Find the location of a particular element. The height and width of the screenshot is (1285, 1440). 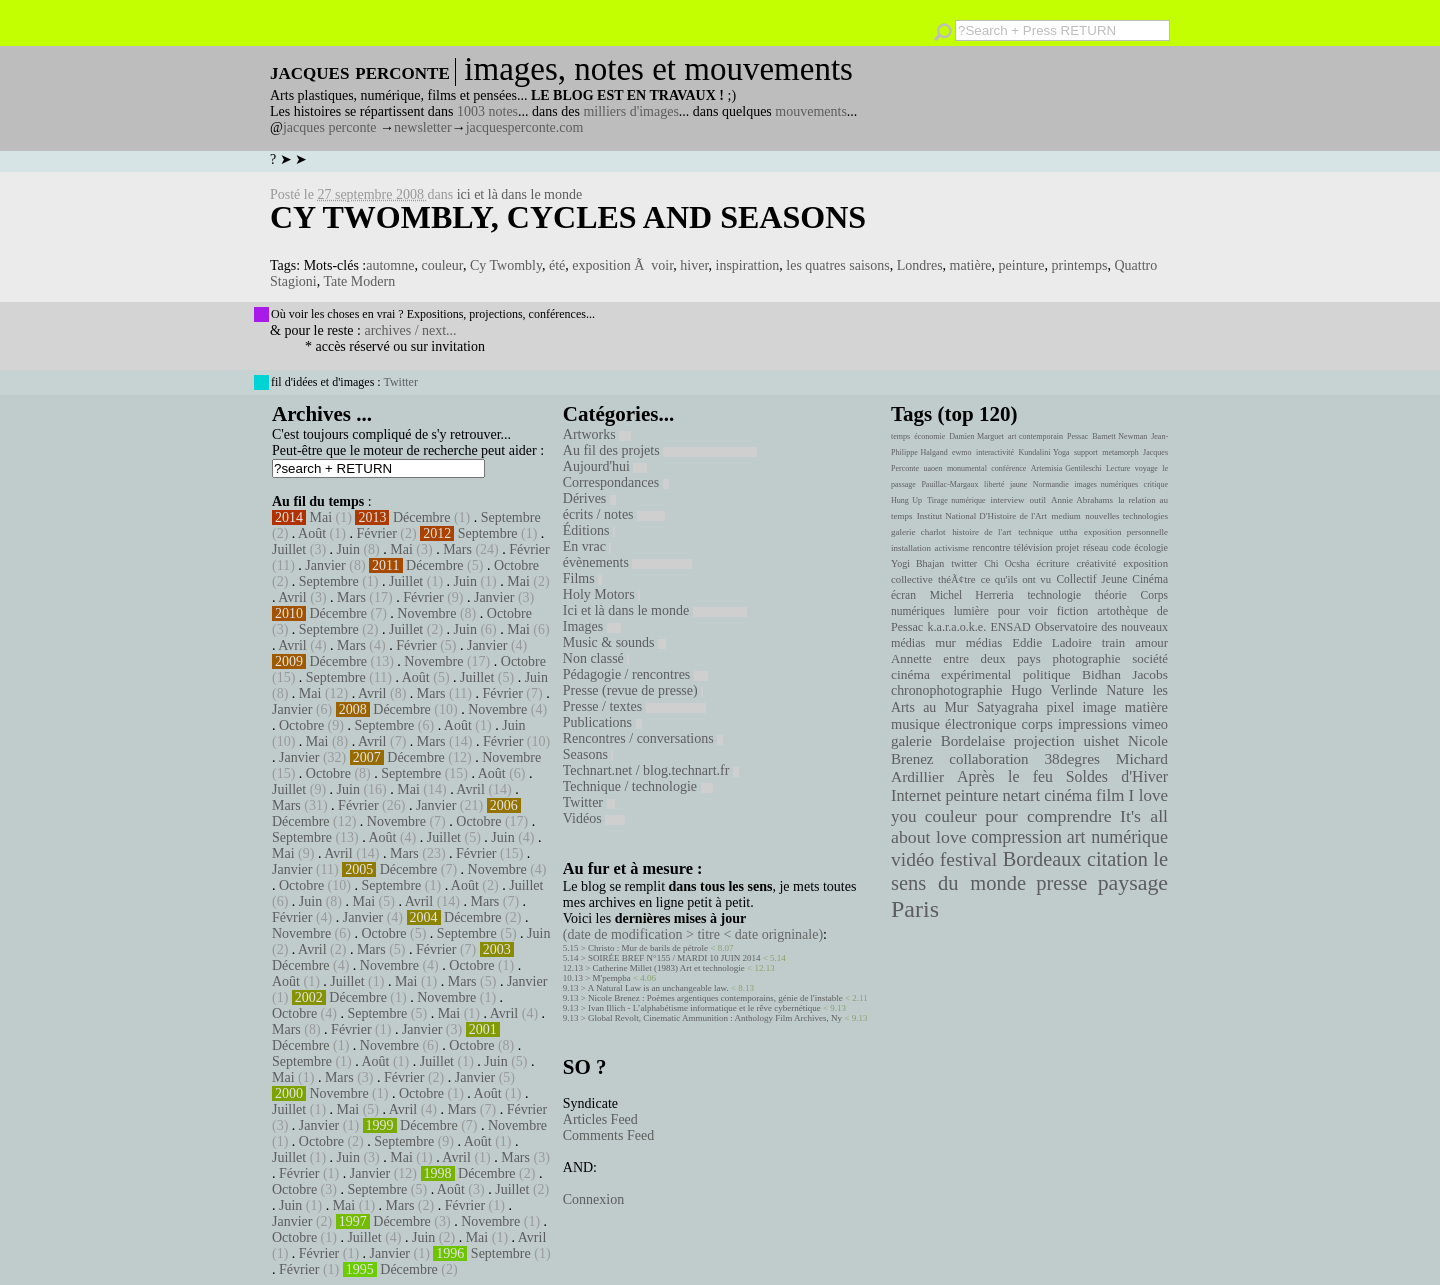

art numérique is located at coordinates (1117, 837).